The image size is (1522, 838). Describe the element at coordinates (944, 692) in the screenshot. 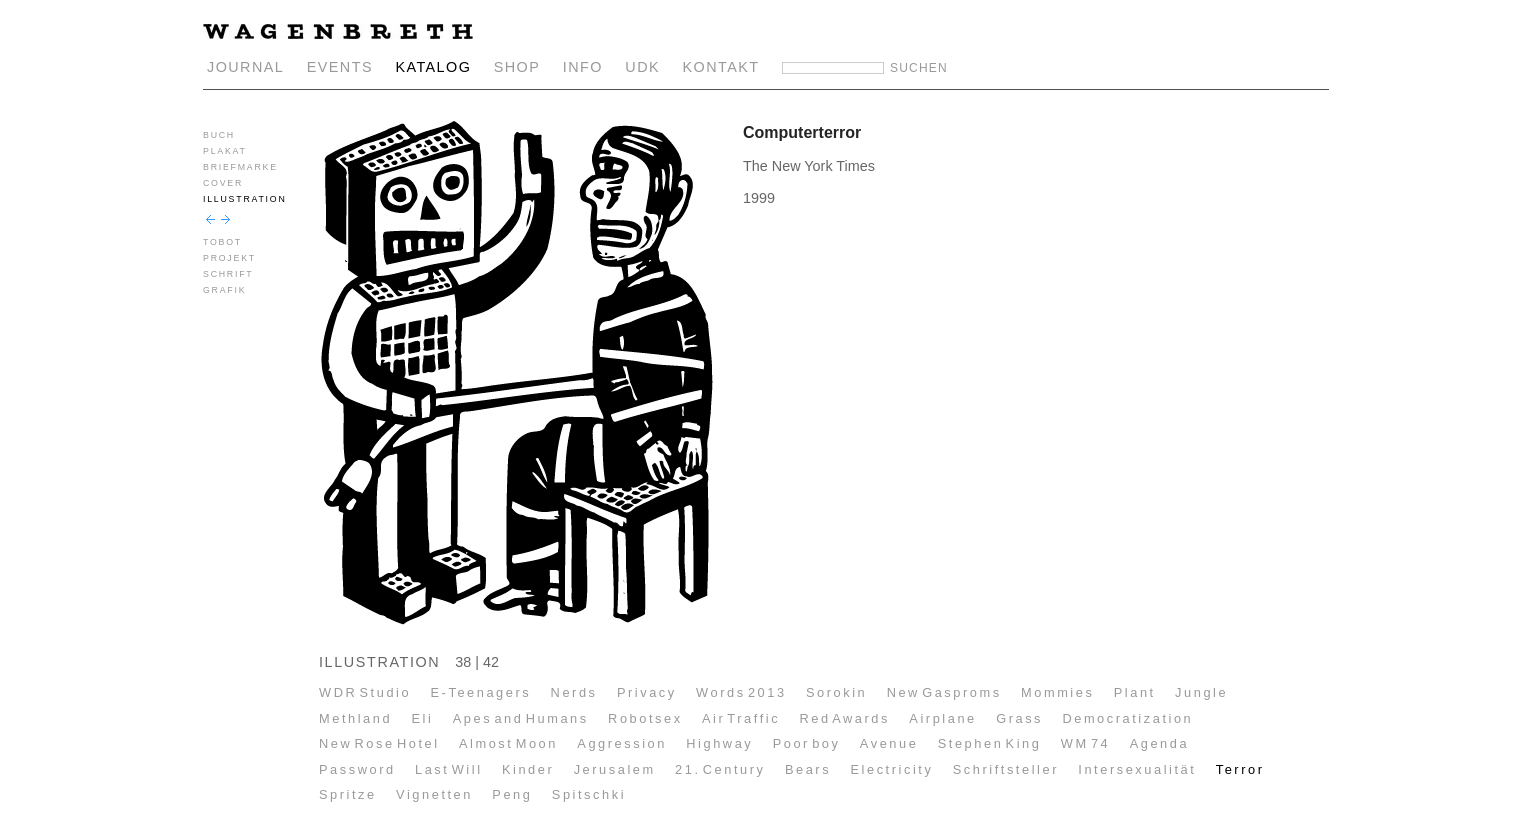

I see `New Gasproms` at that location.